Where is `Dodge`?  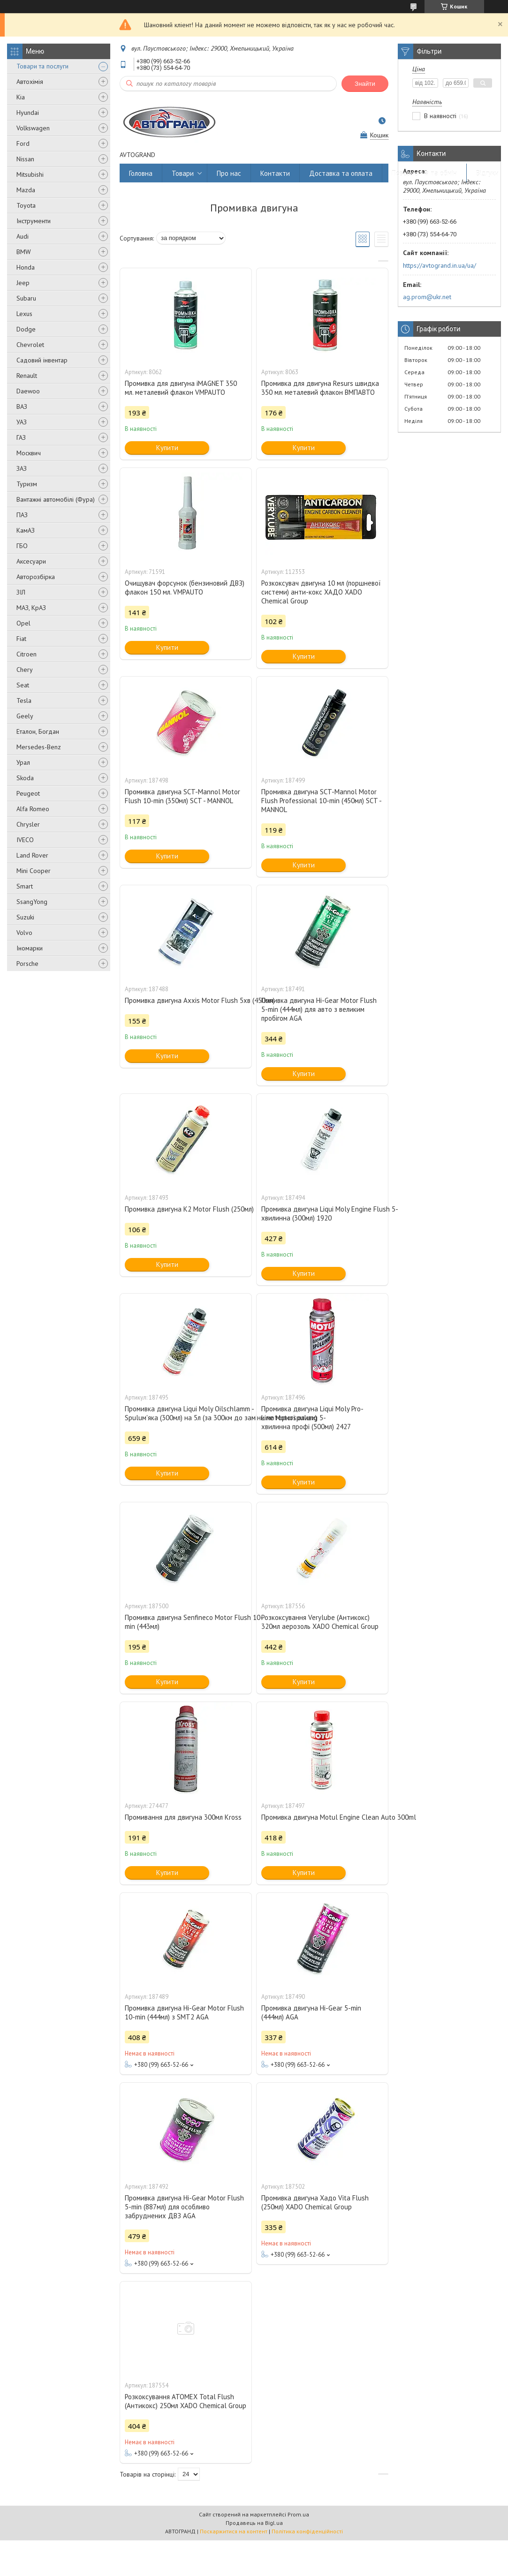 Dodge is located at coordinates (26, 329).